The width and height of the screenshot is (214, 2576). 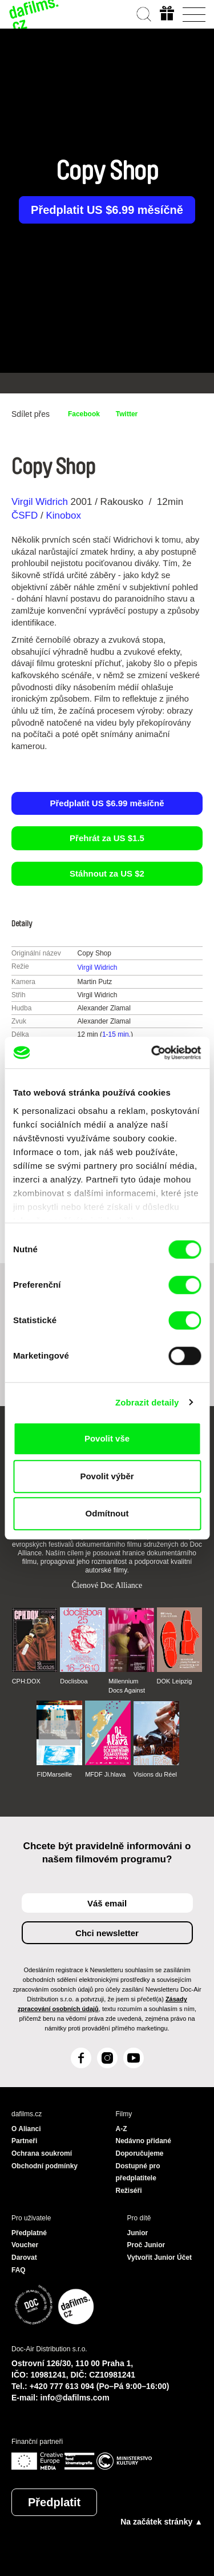 I want to click on Povolit vše, so click(x=107, y=1438).